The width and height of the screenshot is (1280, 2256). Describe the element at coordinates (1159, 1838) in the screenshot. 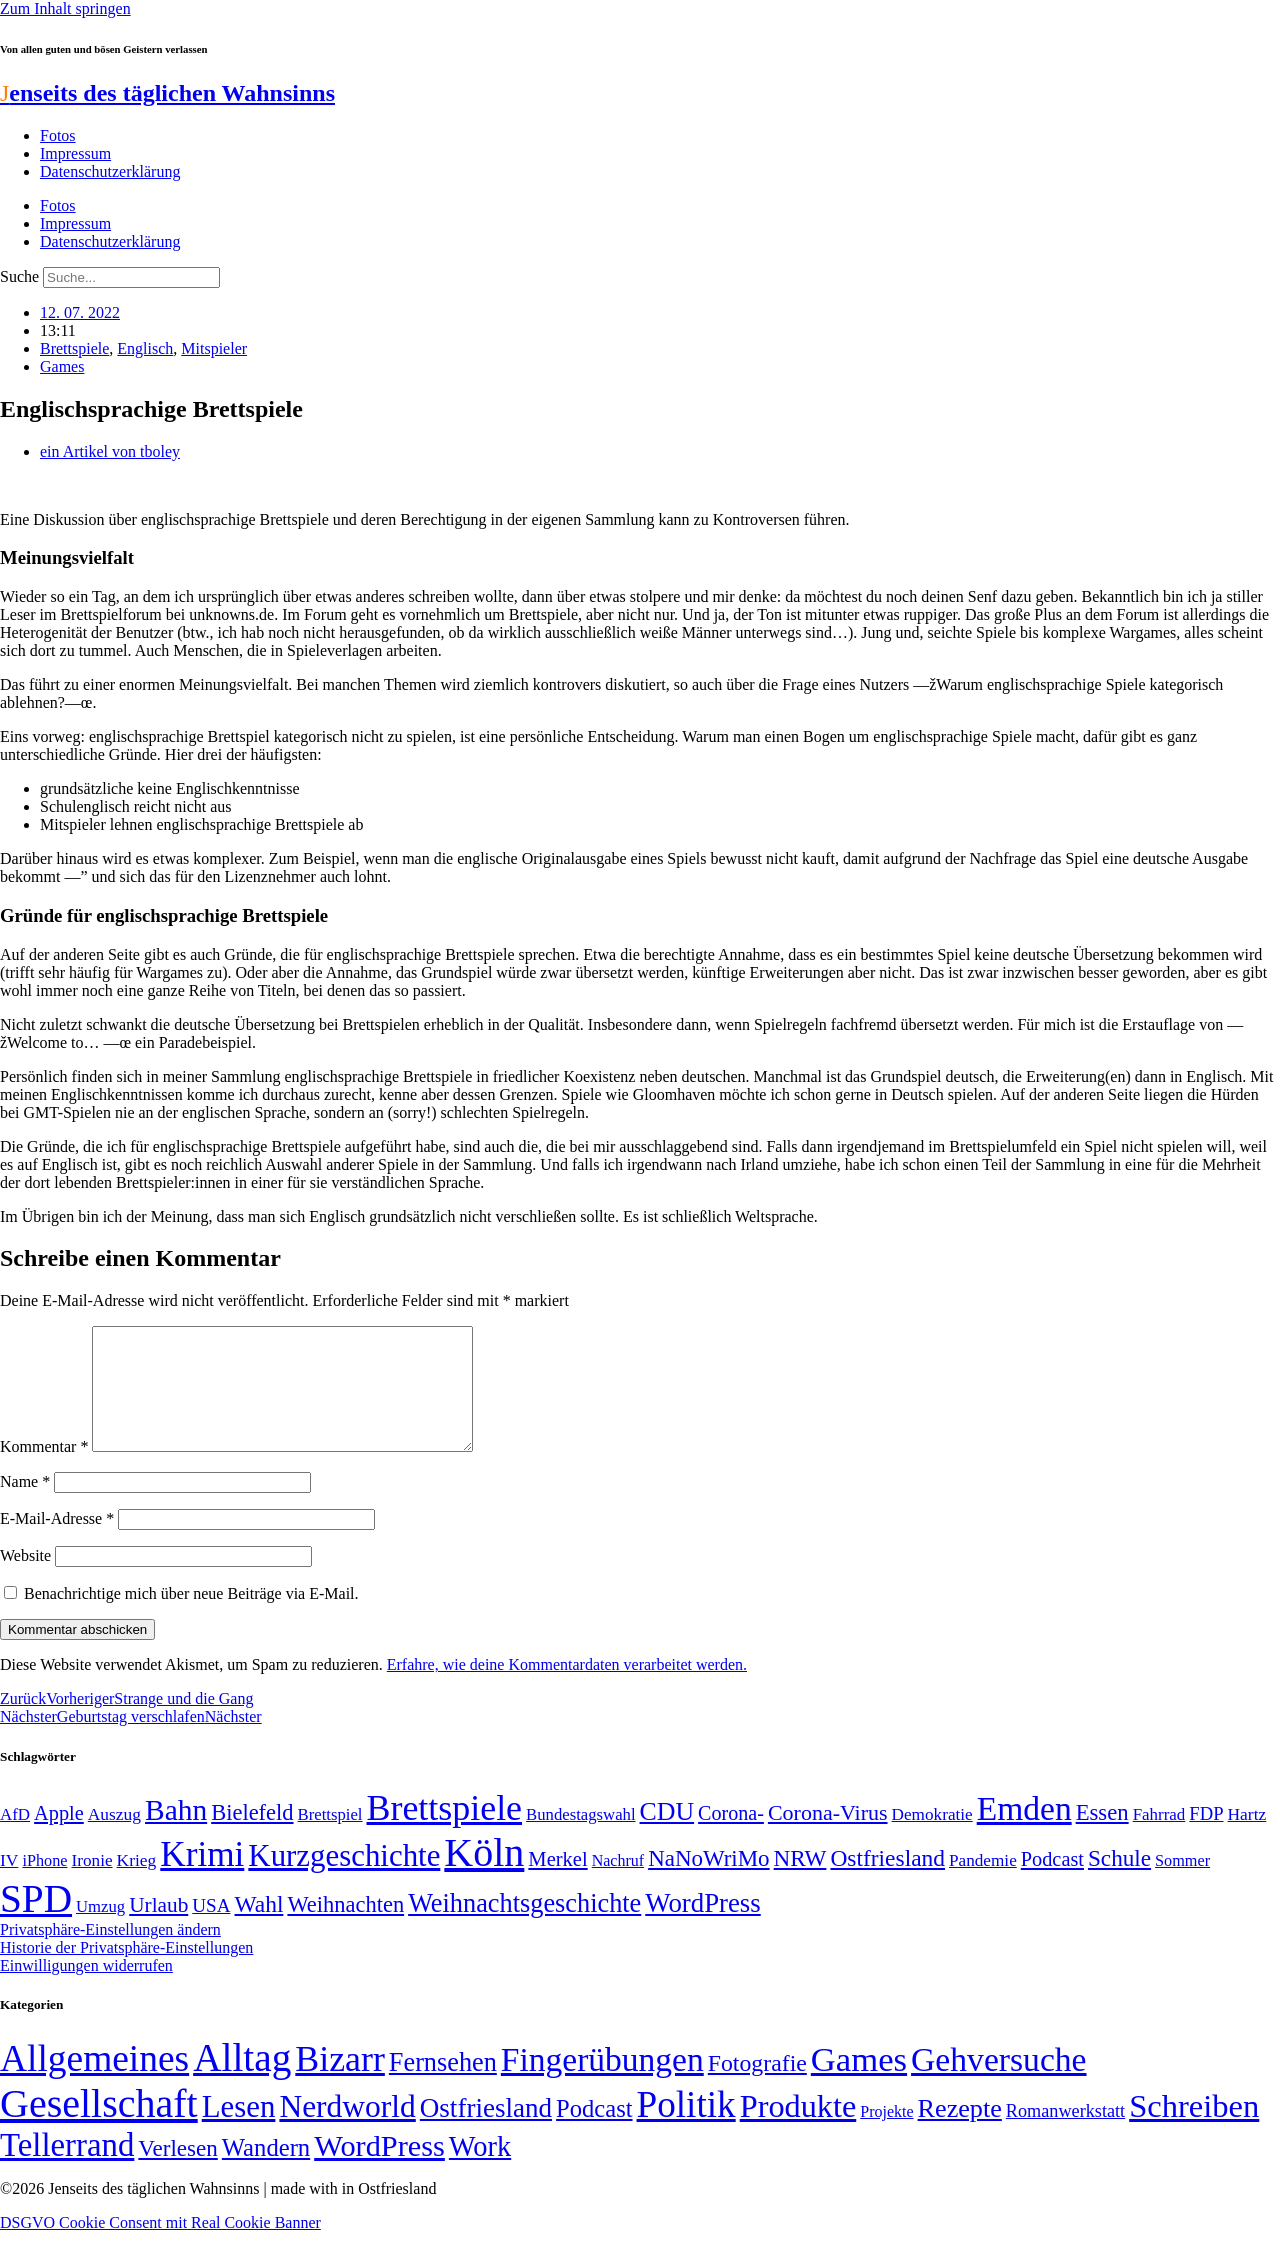

I see `Fahrrad [Fahrrad (49 Einträge)]` at that location.